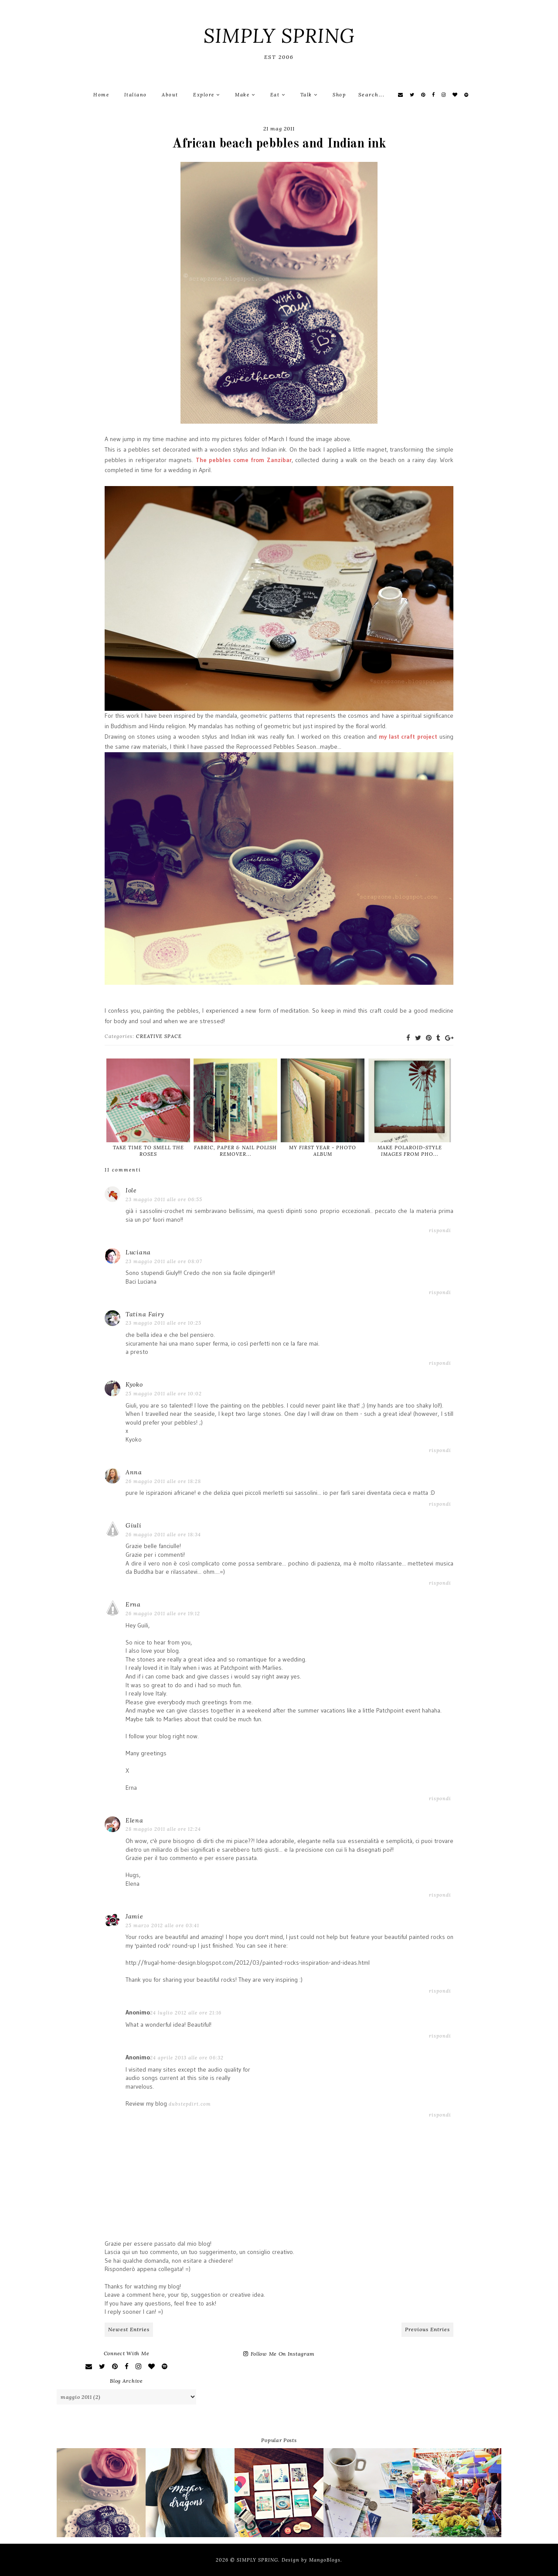  I want to click on Jamie, so click(134, 1916).